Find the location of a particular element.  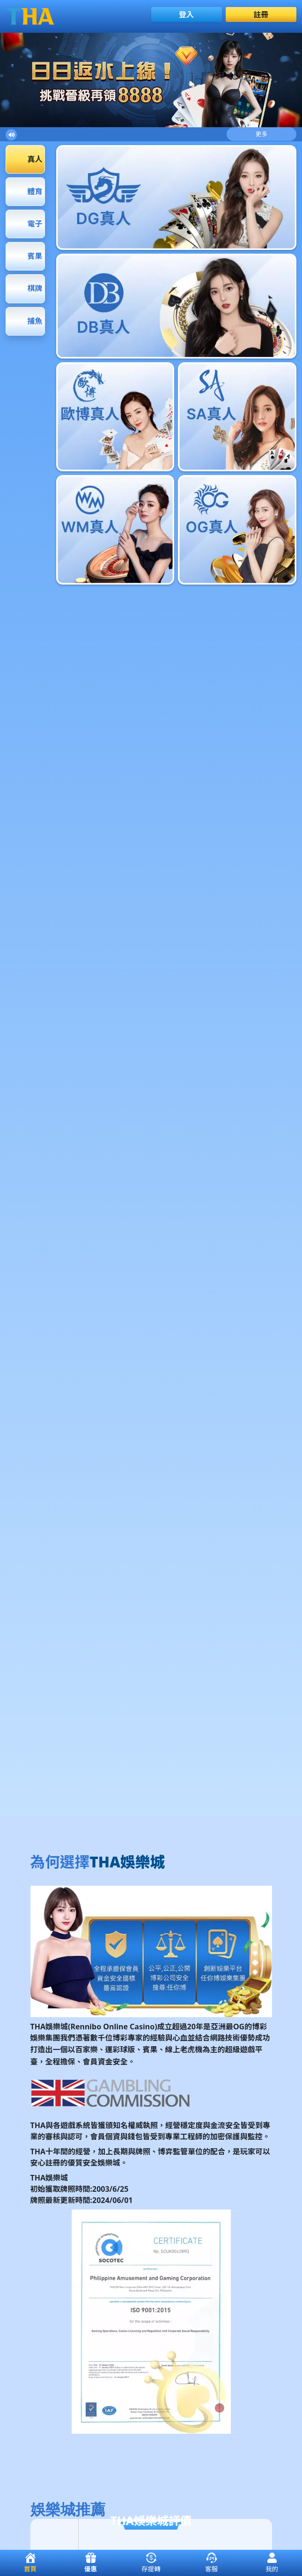

球版 is located at coordinates (127, 2049).